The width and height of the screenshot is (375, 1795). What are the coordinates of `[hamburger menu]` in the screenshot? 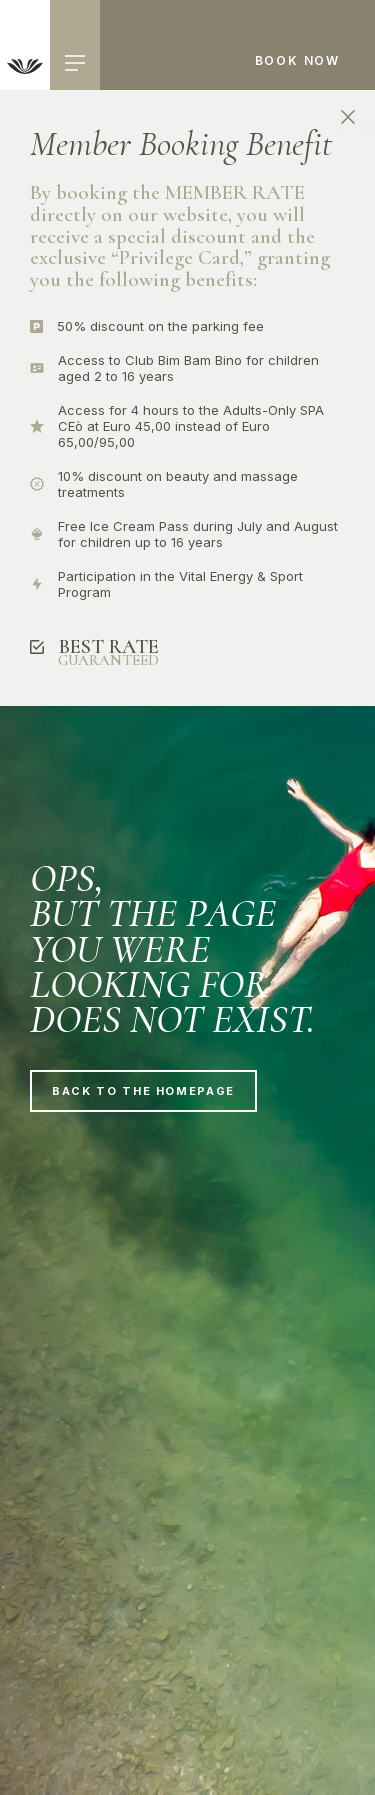 It's located at (75, 63).